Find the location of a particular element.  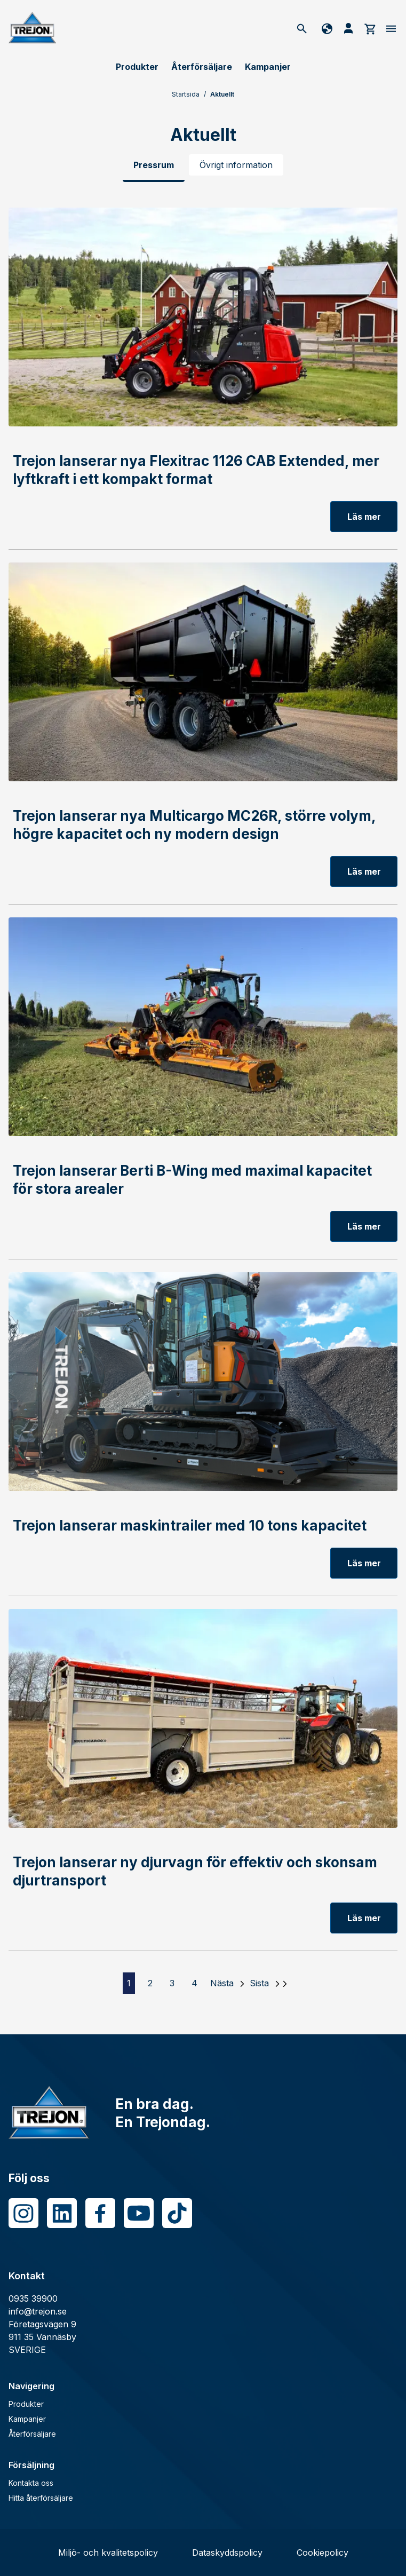

[LinkedIn] is located at coordinates (62, 2213).